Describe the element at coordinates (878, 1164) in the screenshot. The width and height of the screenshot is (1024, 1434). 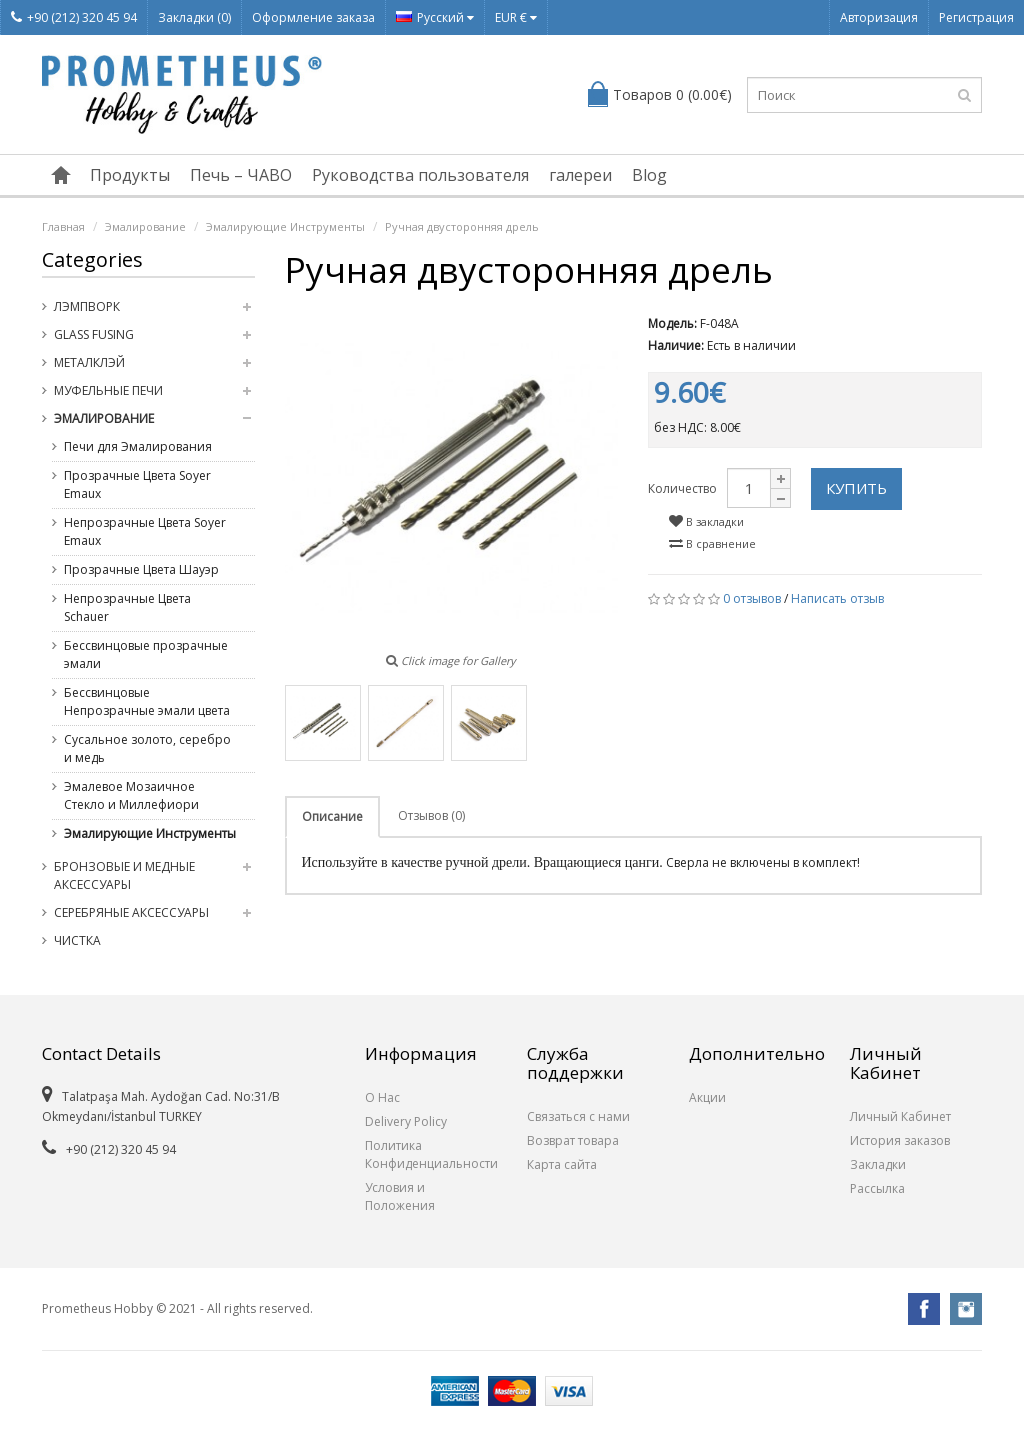
I see `Закладки` at that location.